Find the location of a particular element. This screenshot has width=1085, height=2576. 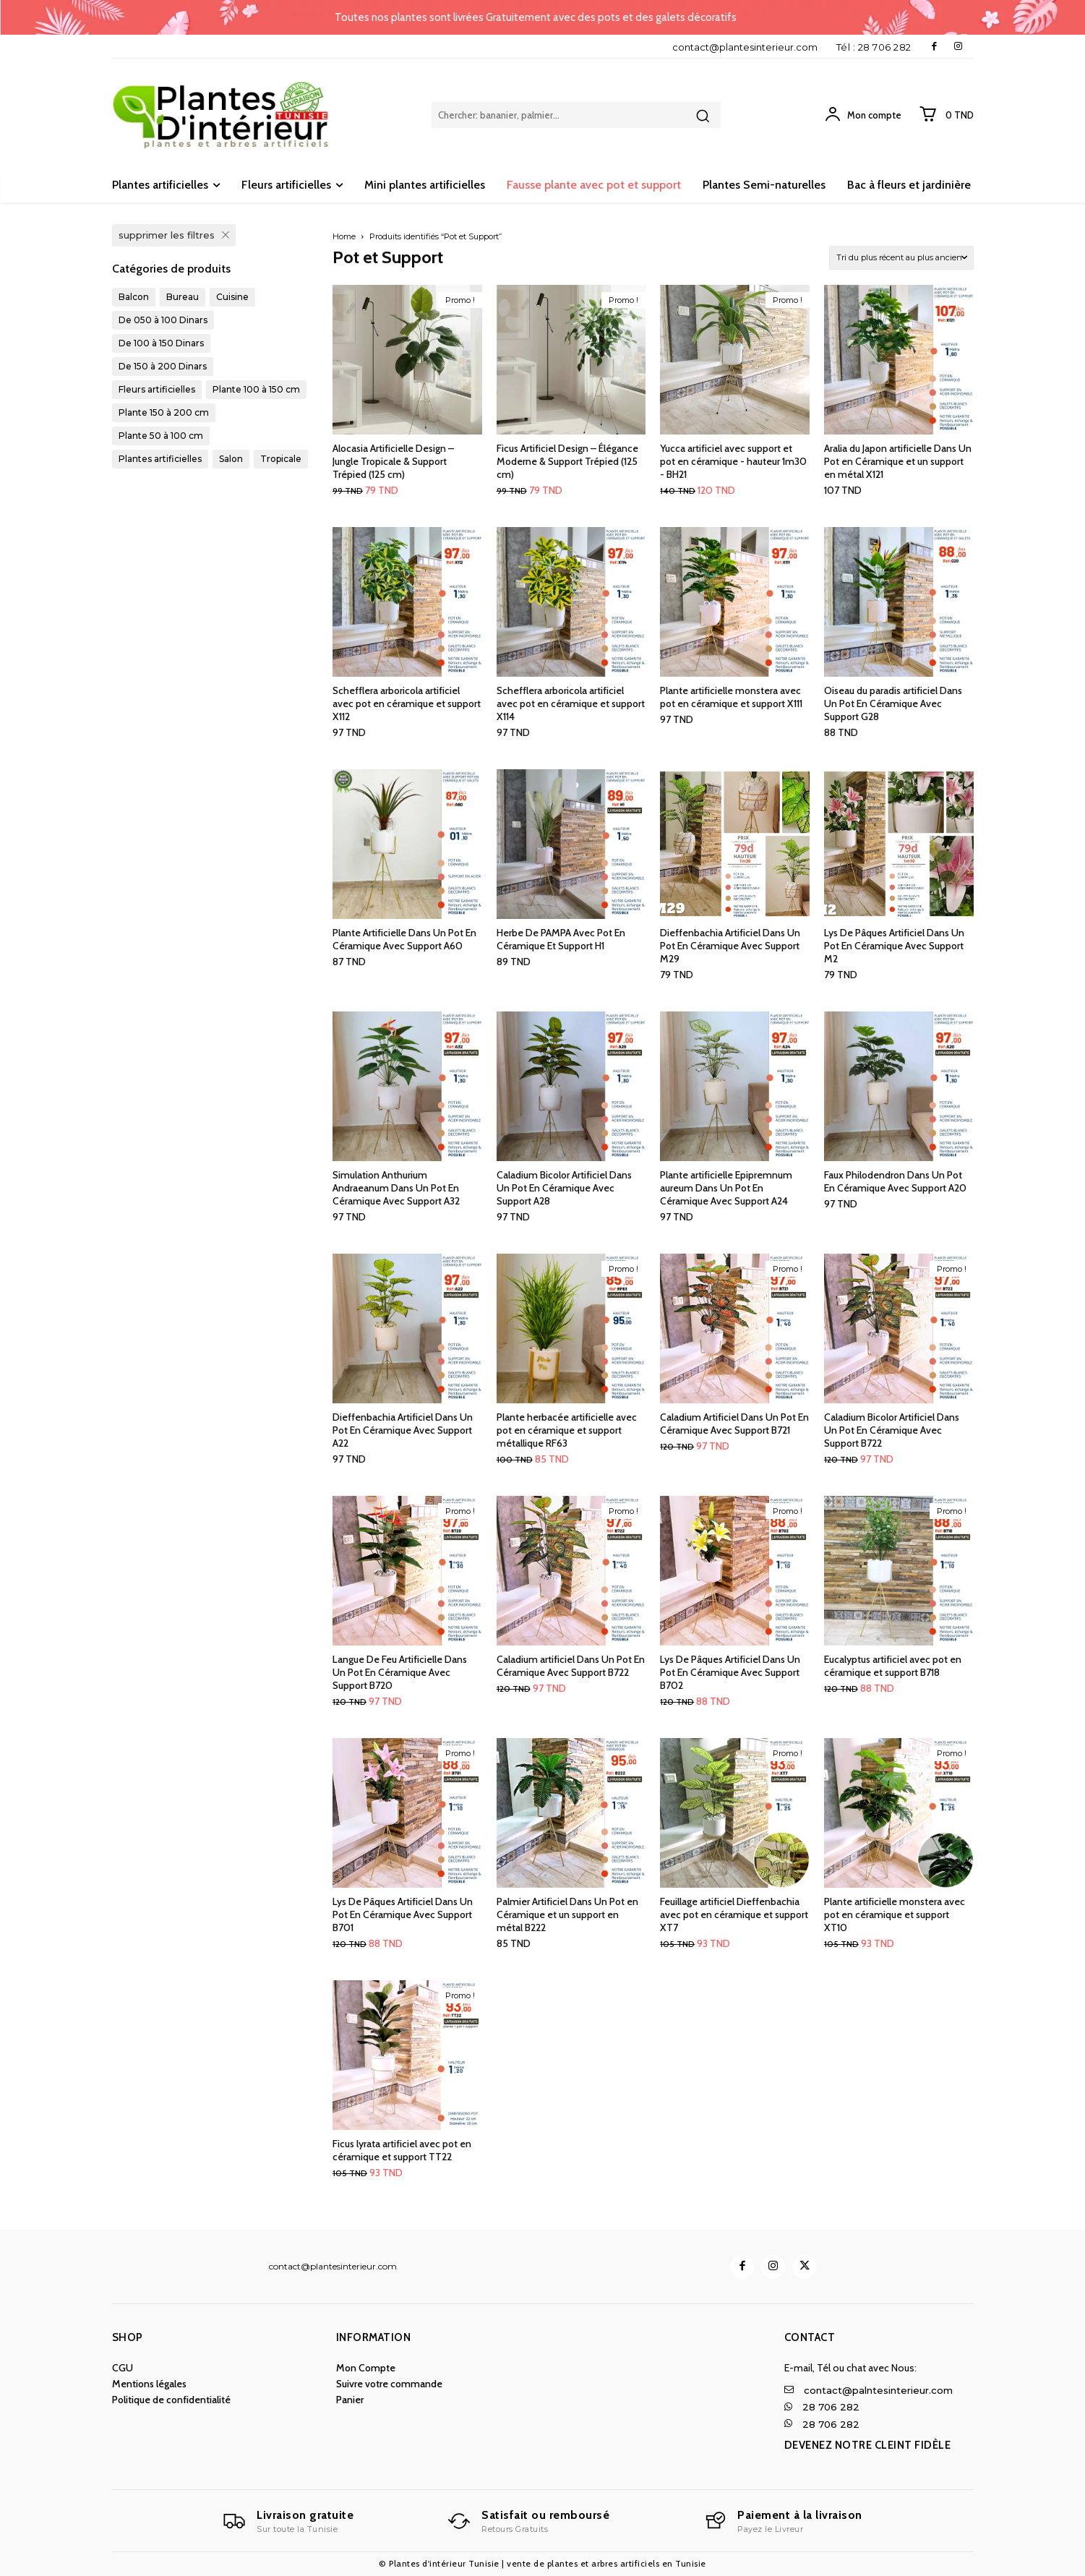

Faux Philodendron Dans Un Pot En Céramique Avec Support A20 is located at coordinates (895, 1181).